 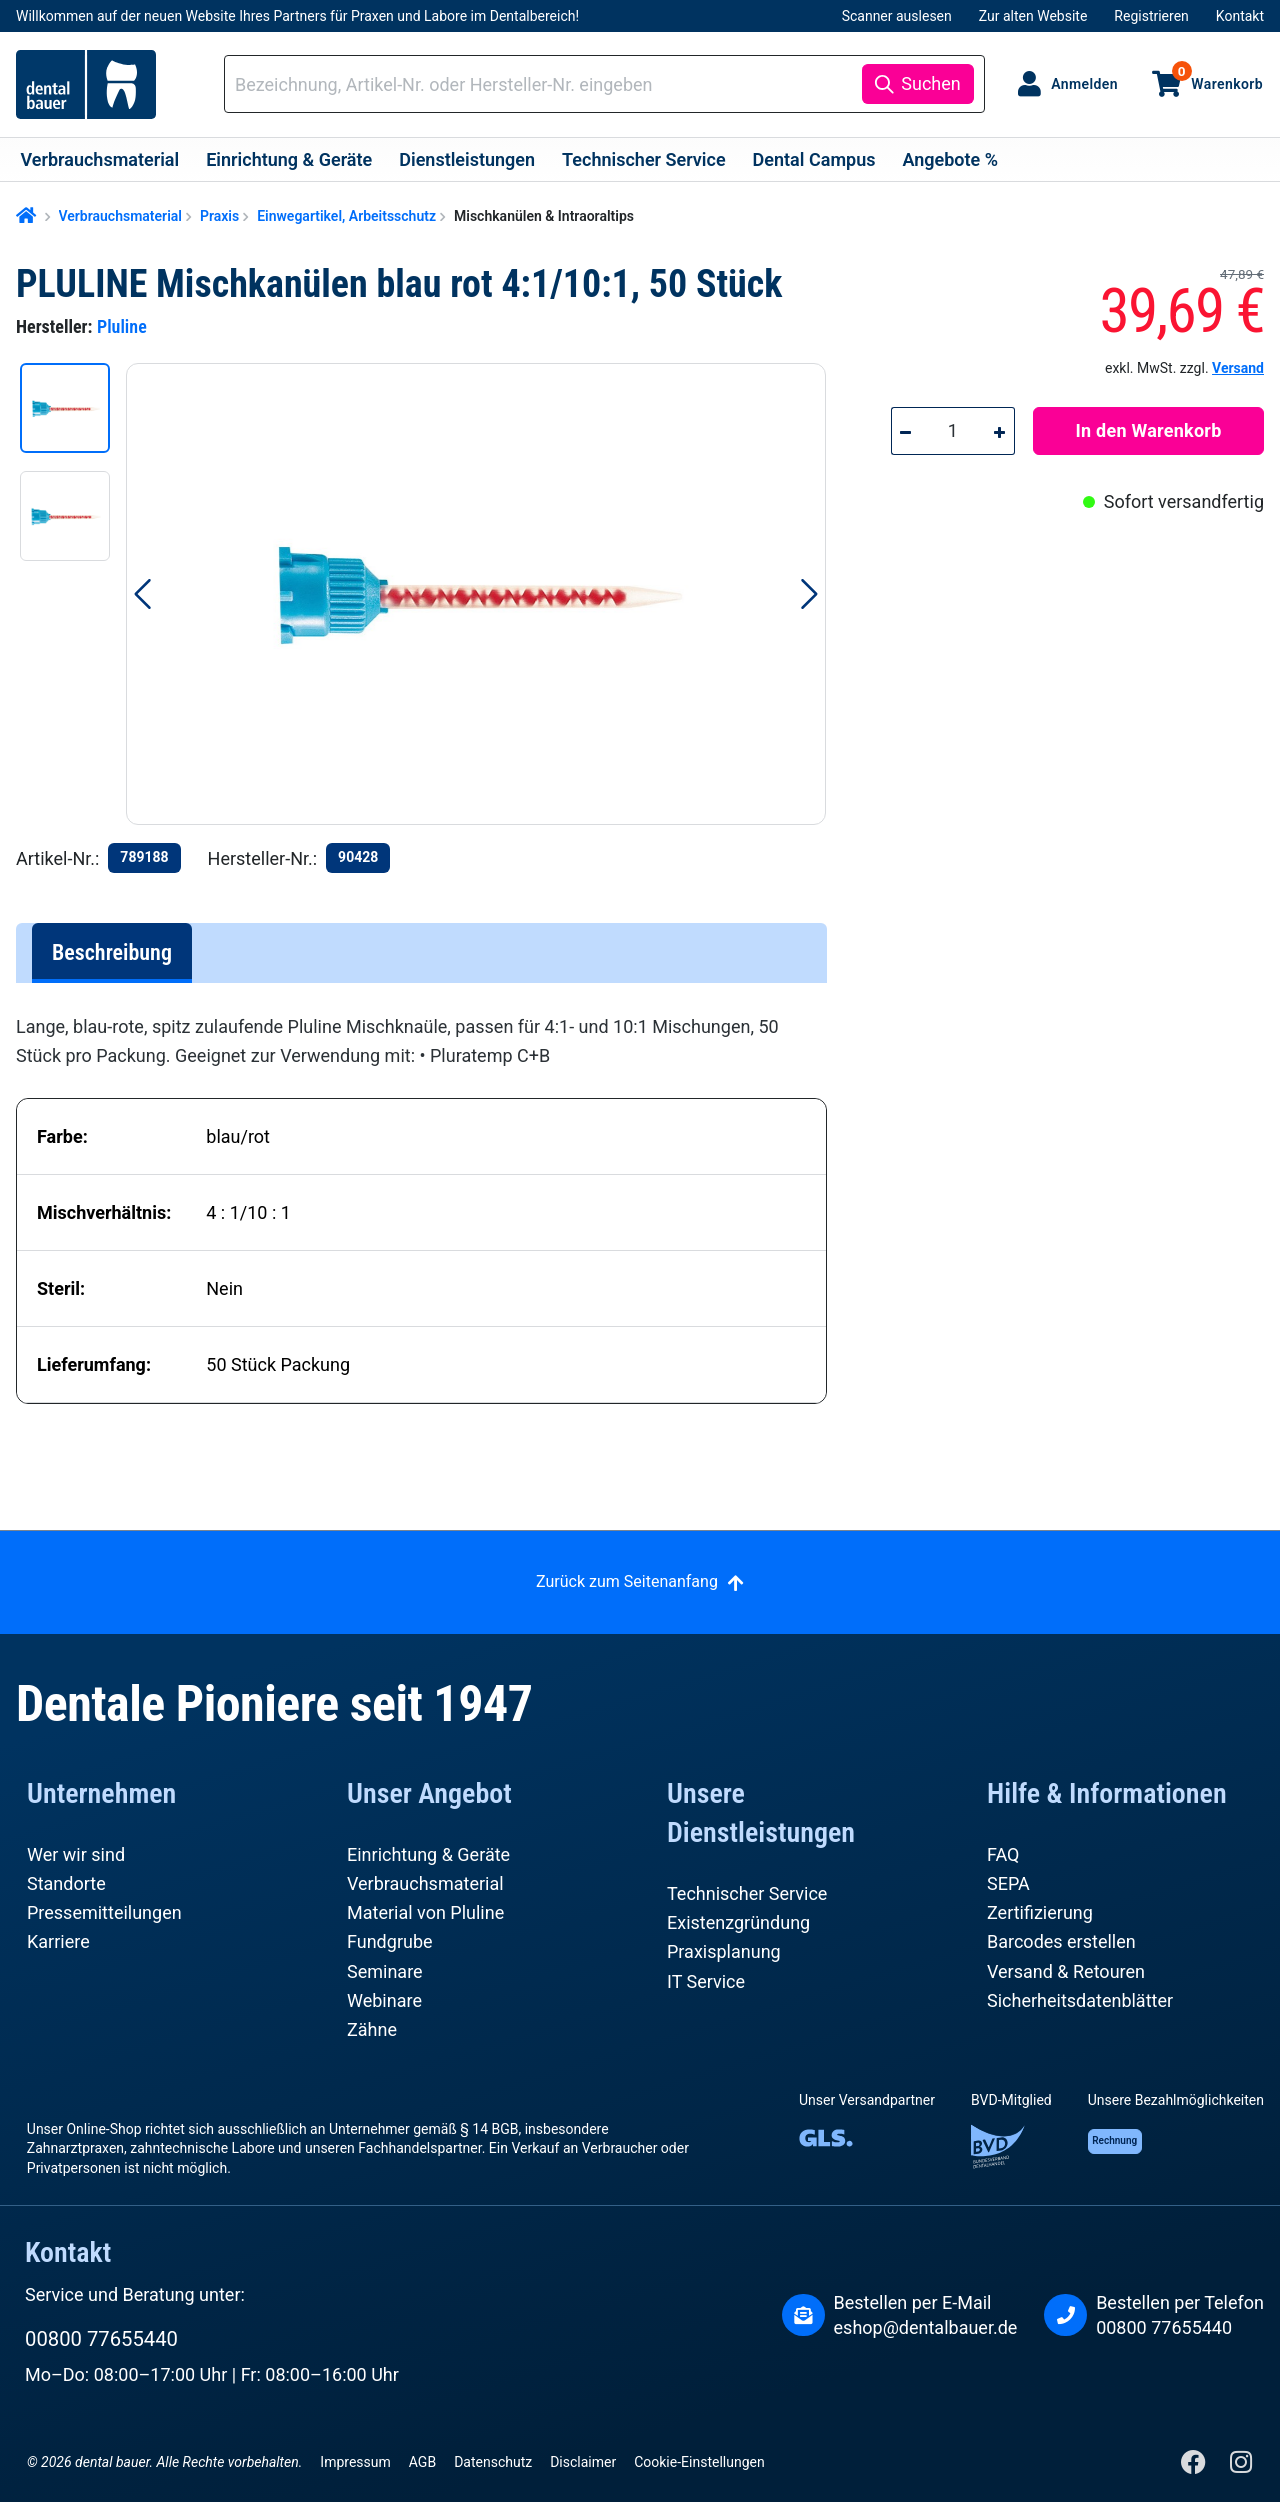 I want to click on [Anzahl], so click(x=952, y=431).